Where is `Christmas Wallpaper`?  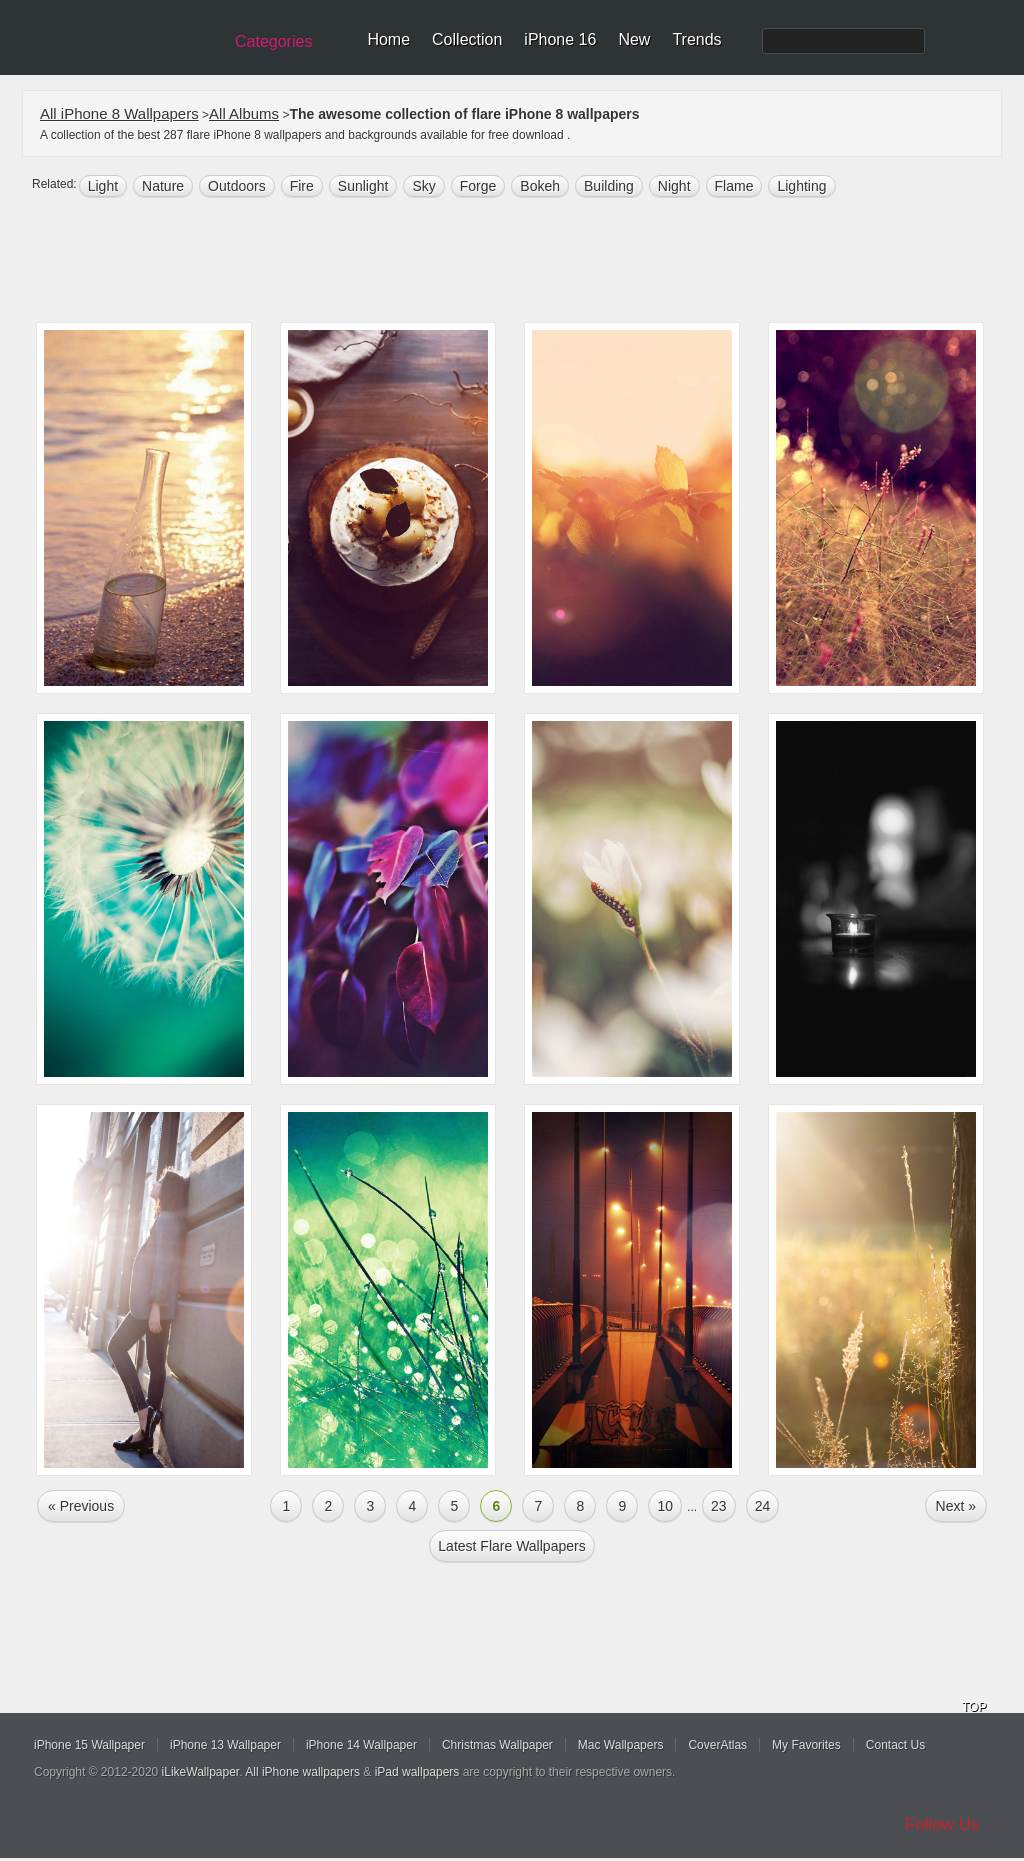 Christmas Wallpaper is located at coordinates (497, 1745).